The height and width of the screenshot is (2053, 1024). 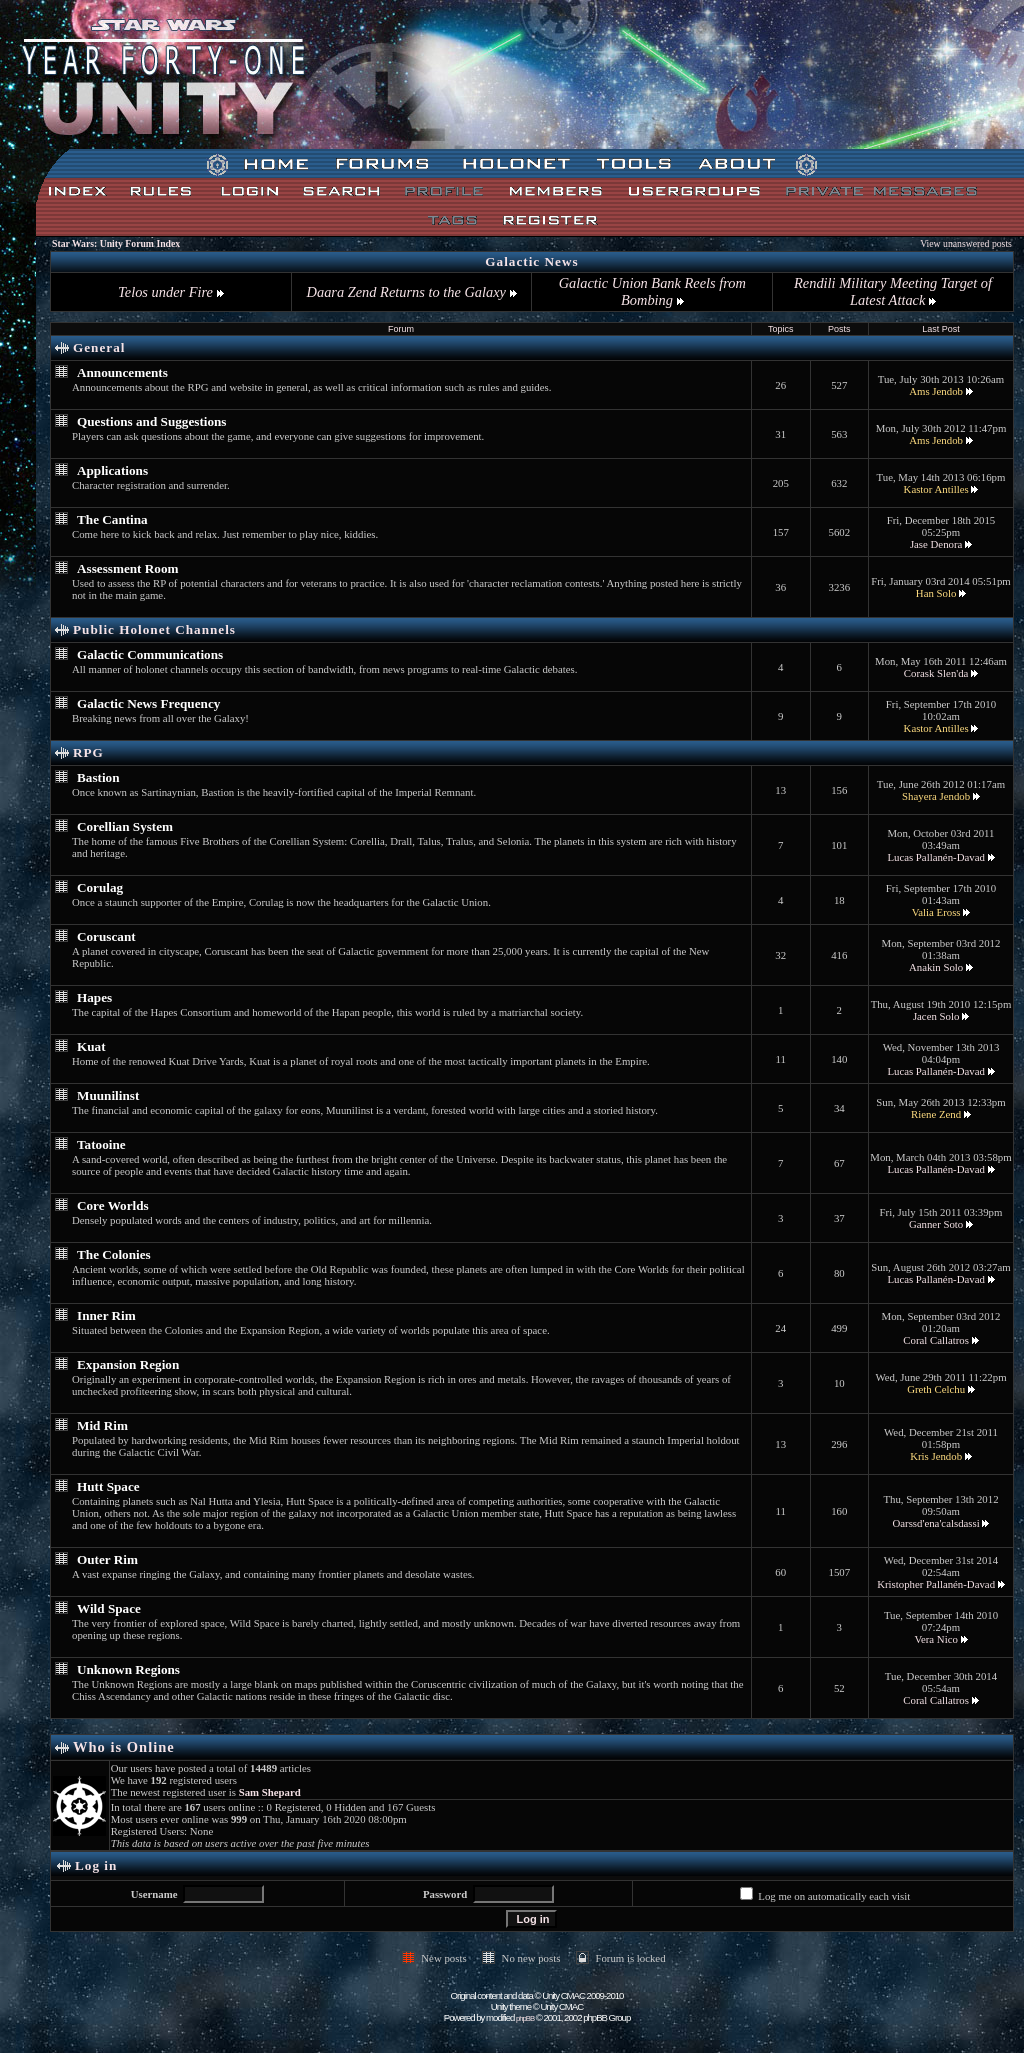 What do you see at coordinates (109, 1608) in the screenshot?
I see `Wild Space` at bounding box center [109, 1608].